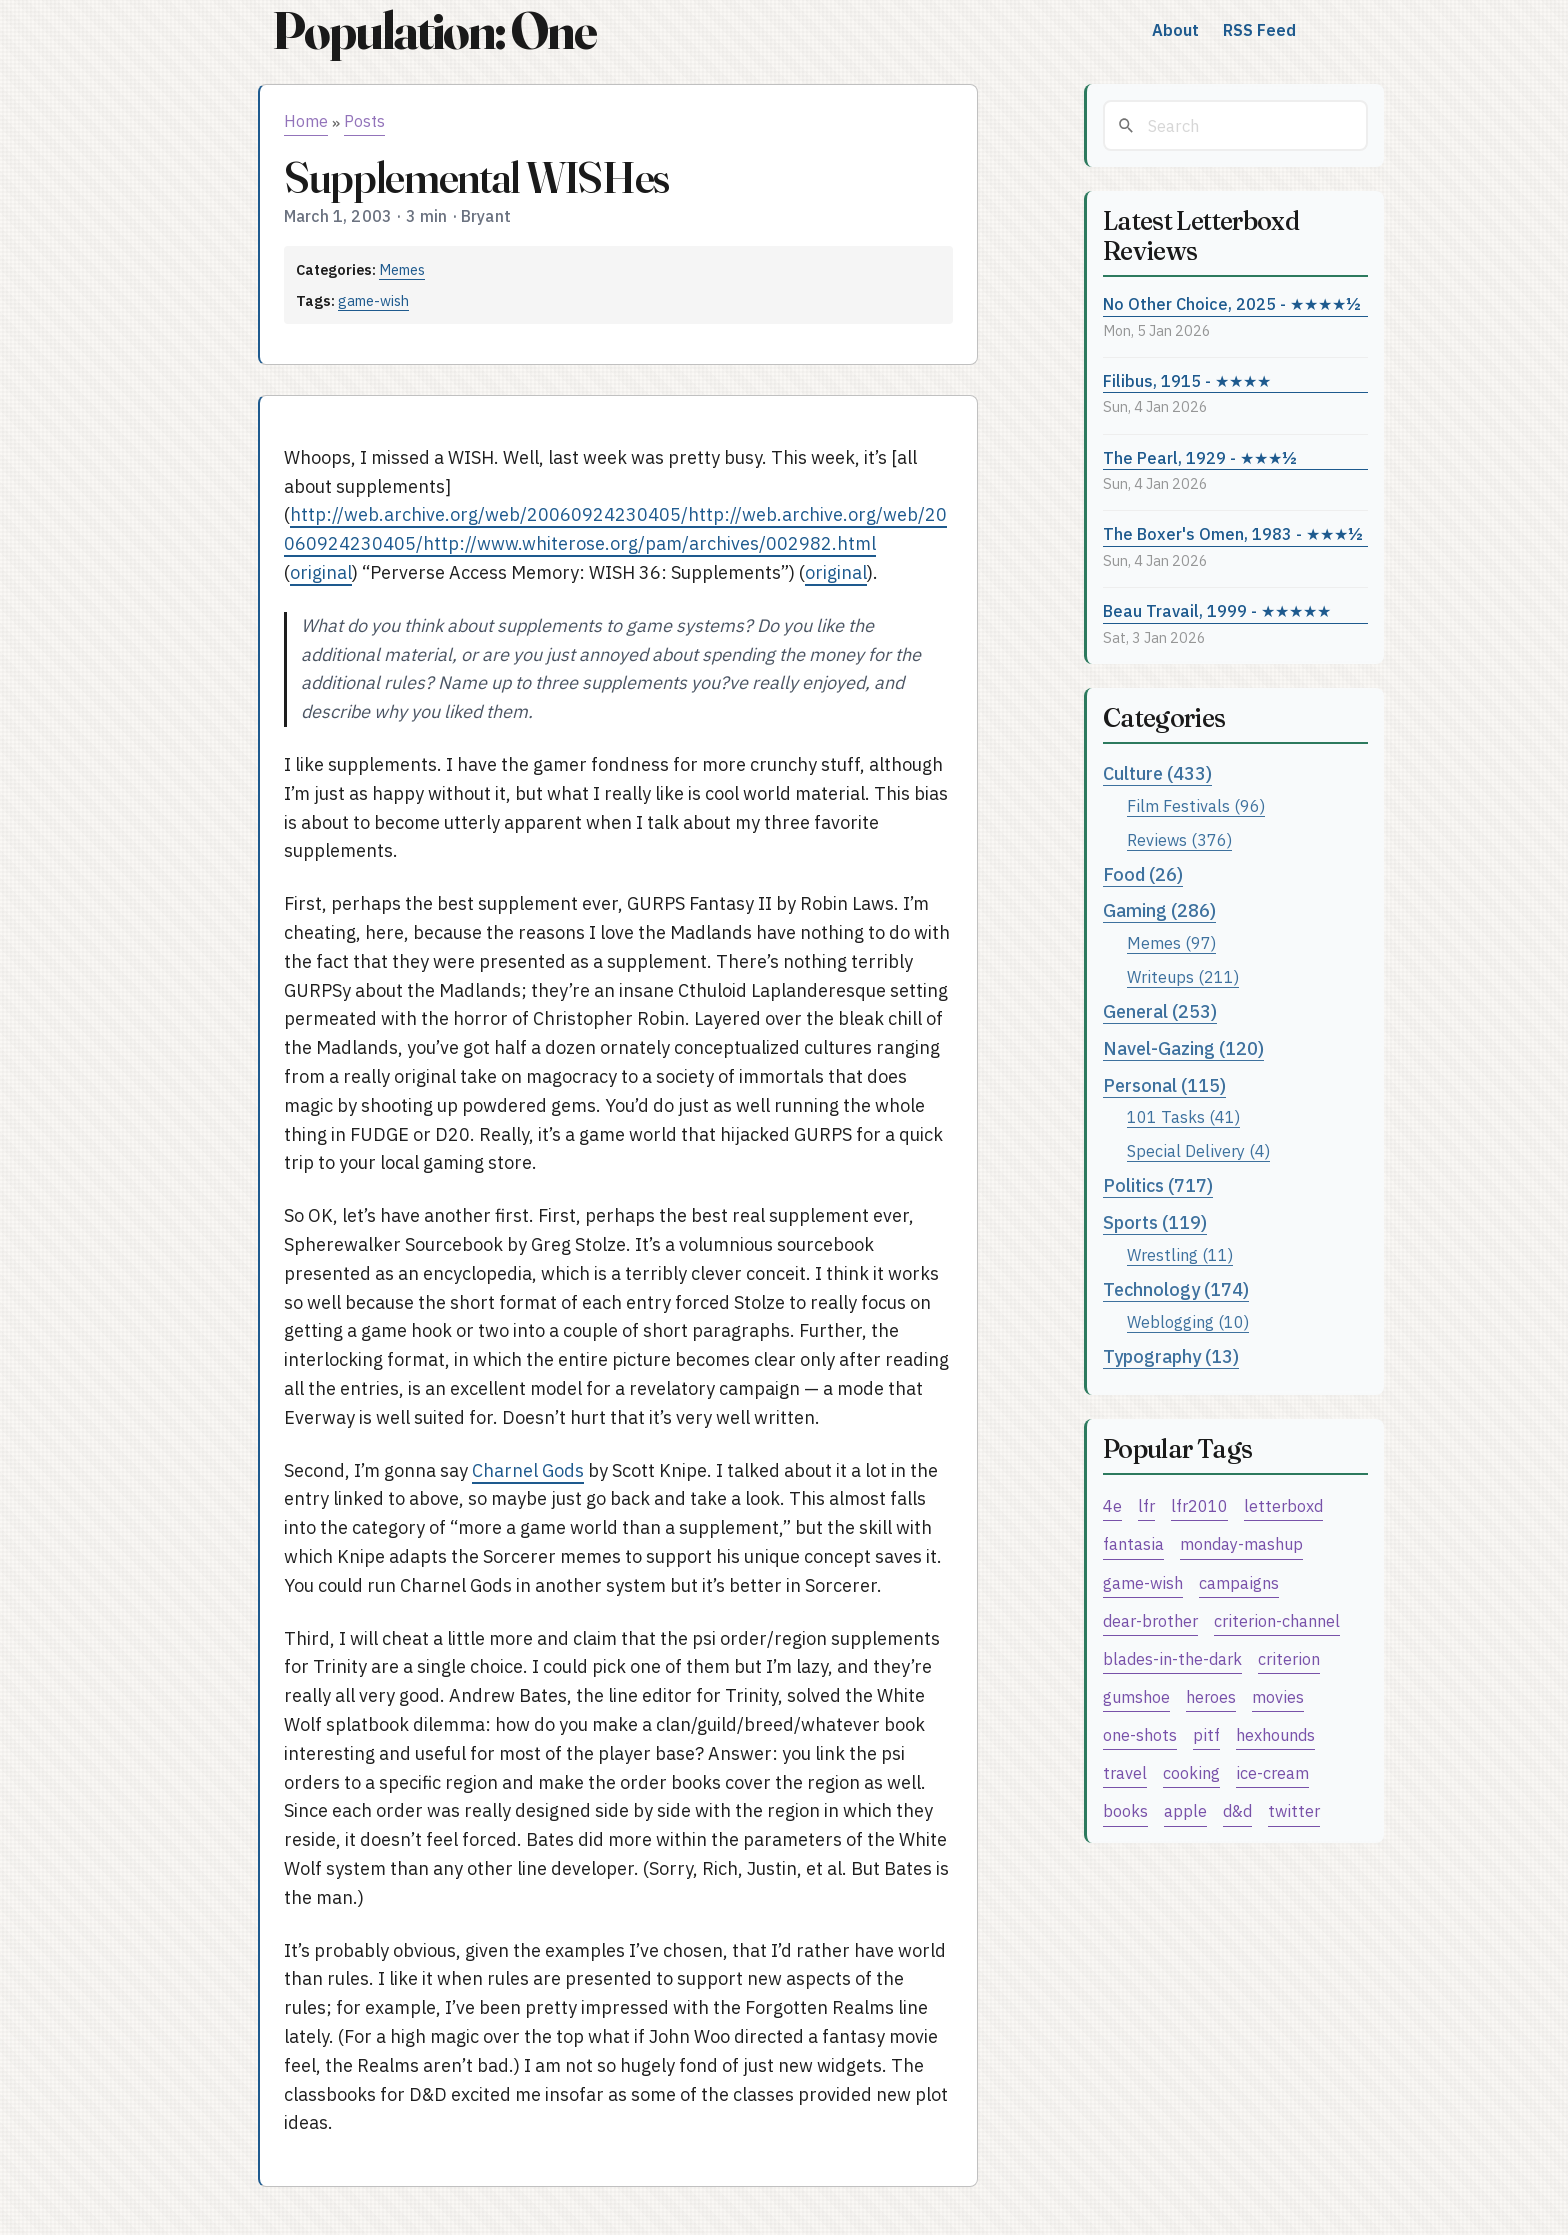  I want to click on 101 Tasks (41), so click(1183, 1116).